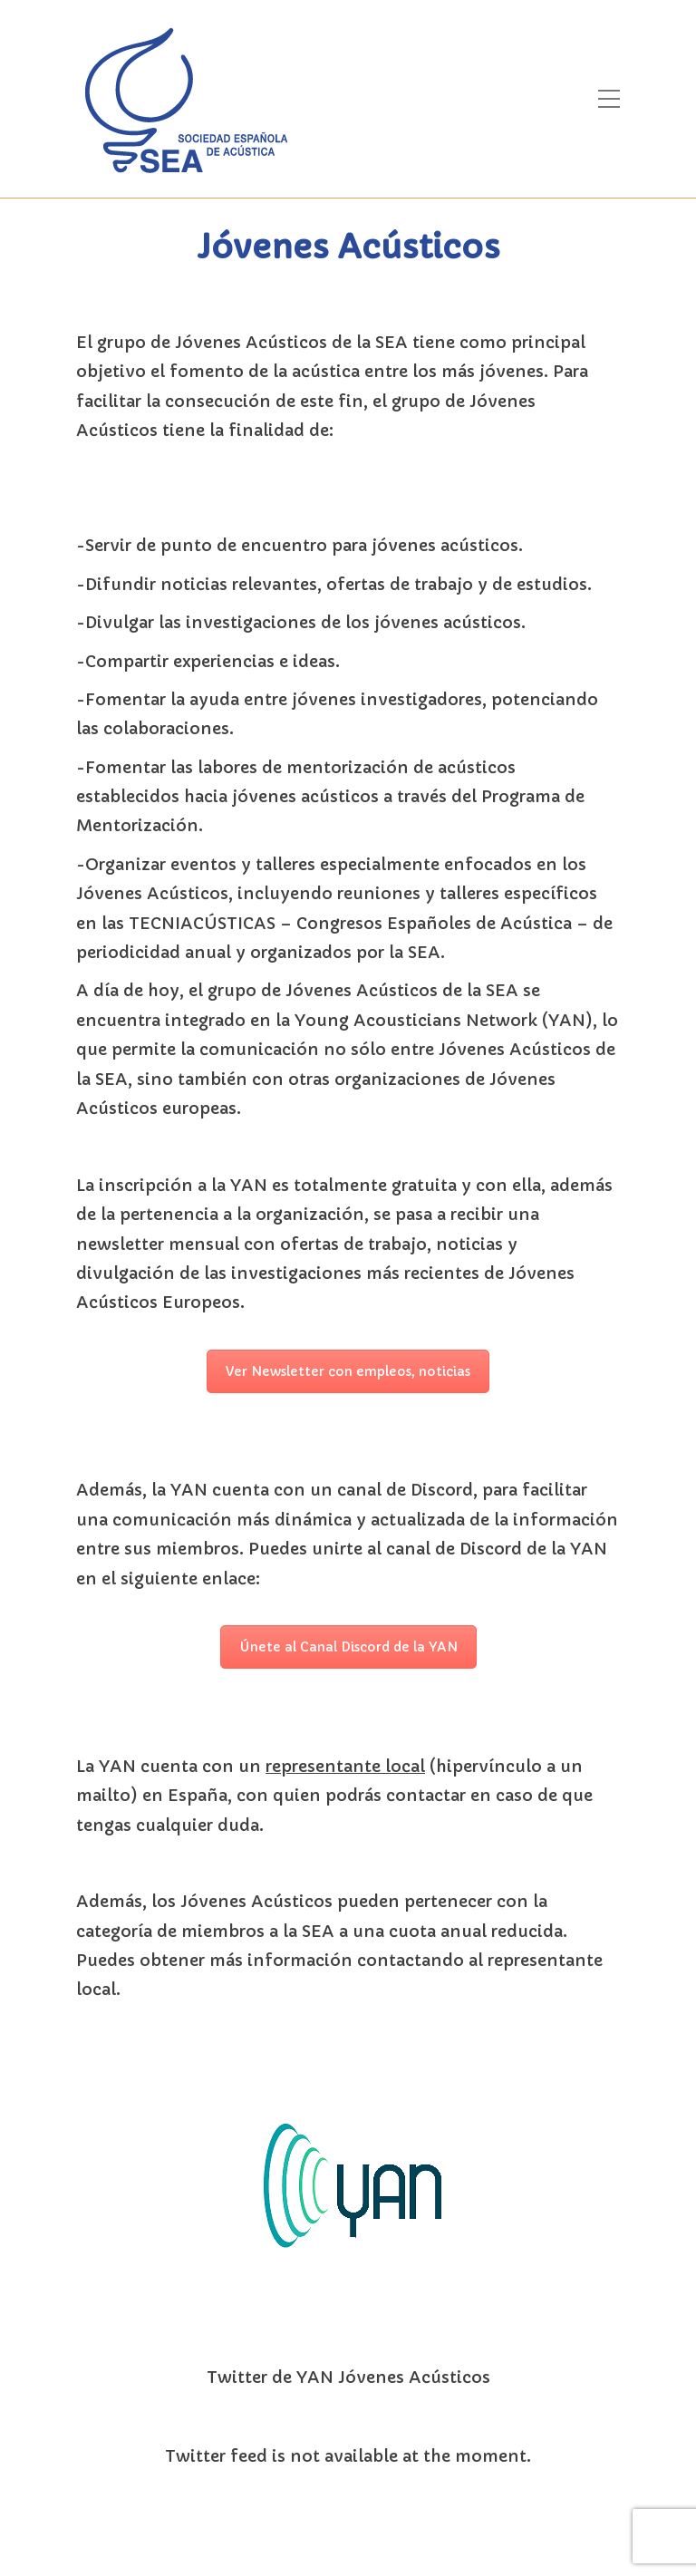  Describe the element at coordinates (348, 1647) in the screenshot. I see `Únete al Canal Discord de la YAN` at that location.